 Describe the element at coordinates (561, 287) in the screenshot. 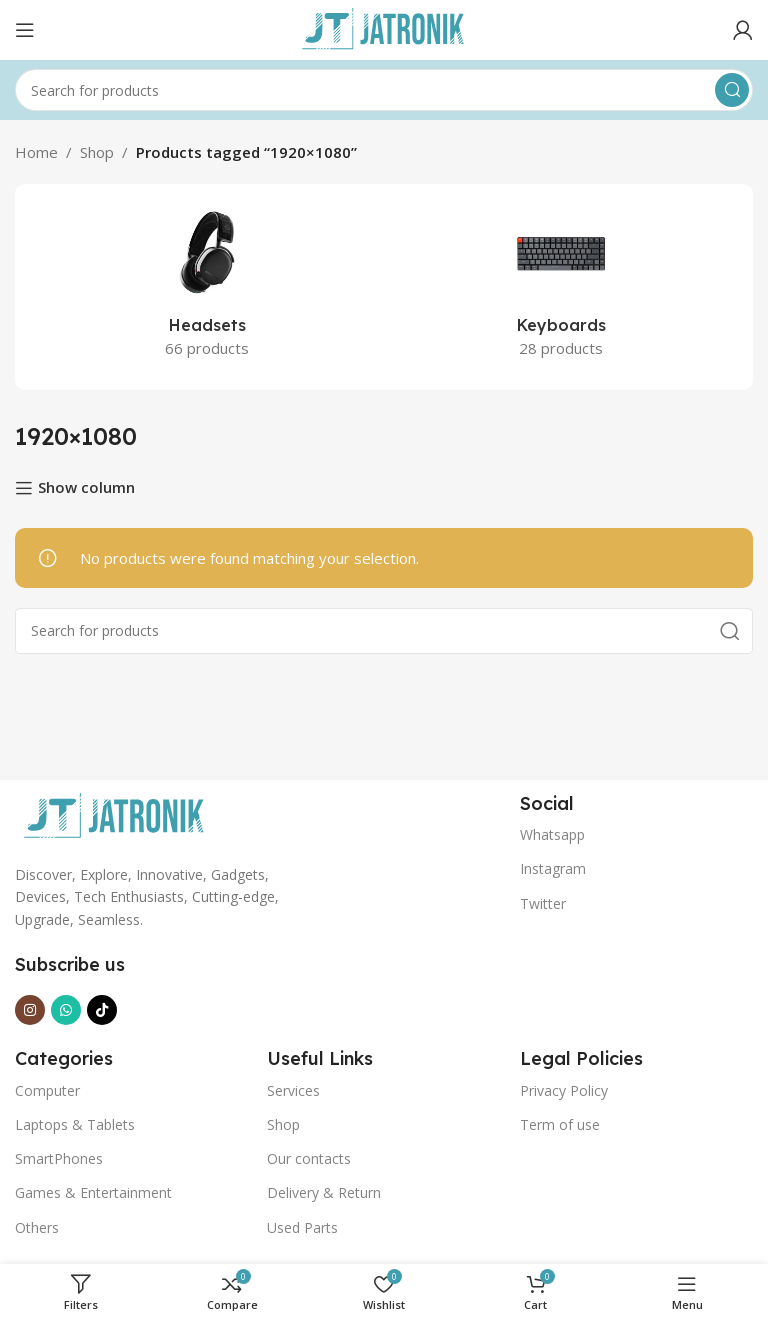

I see `[Product category keyboards]` at that location.